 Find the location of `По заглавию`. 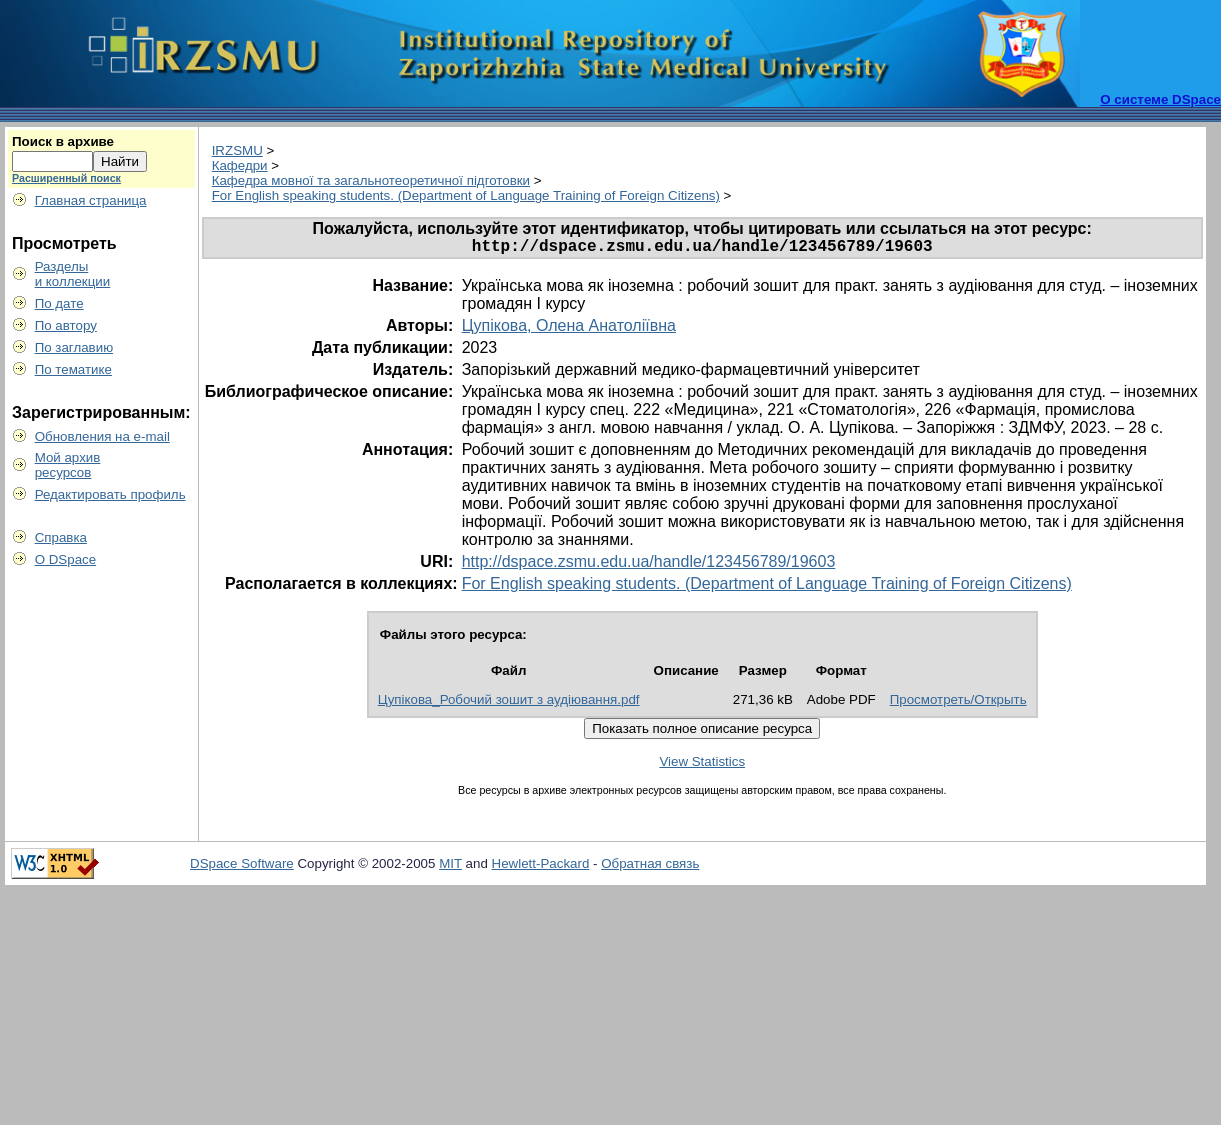

По заглавию is located at coordinates (74, 347).